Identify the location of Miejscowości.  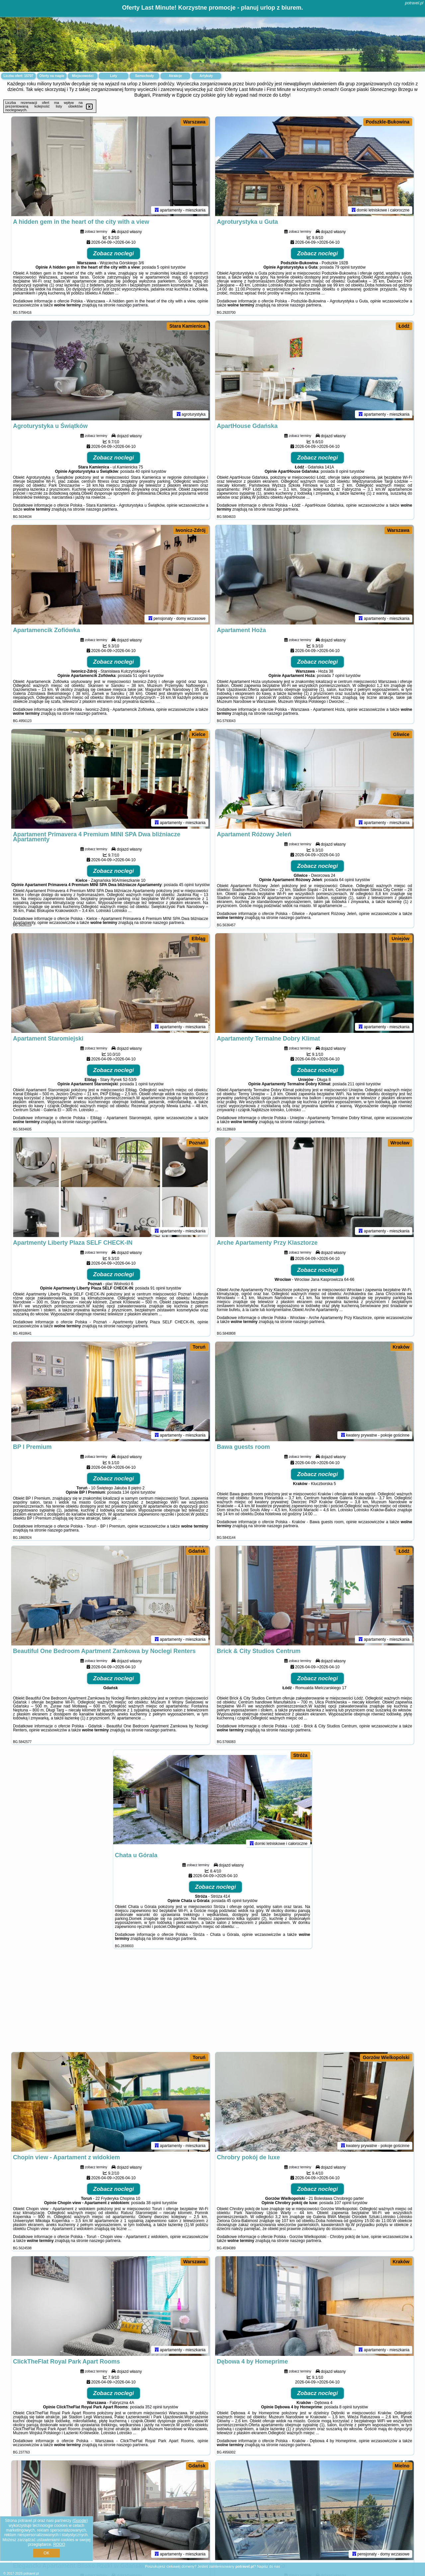
(82, 76).